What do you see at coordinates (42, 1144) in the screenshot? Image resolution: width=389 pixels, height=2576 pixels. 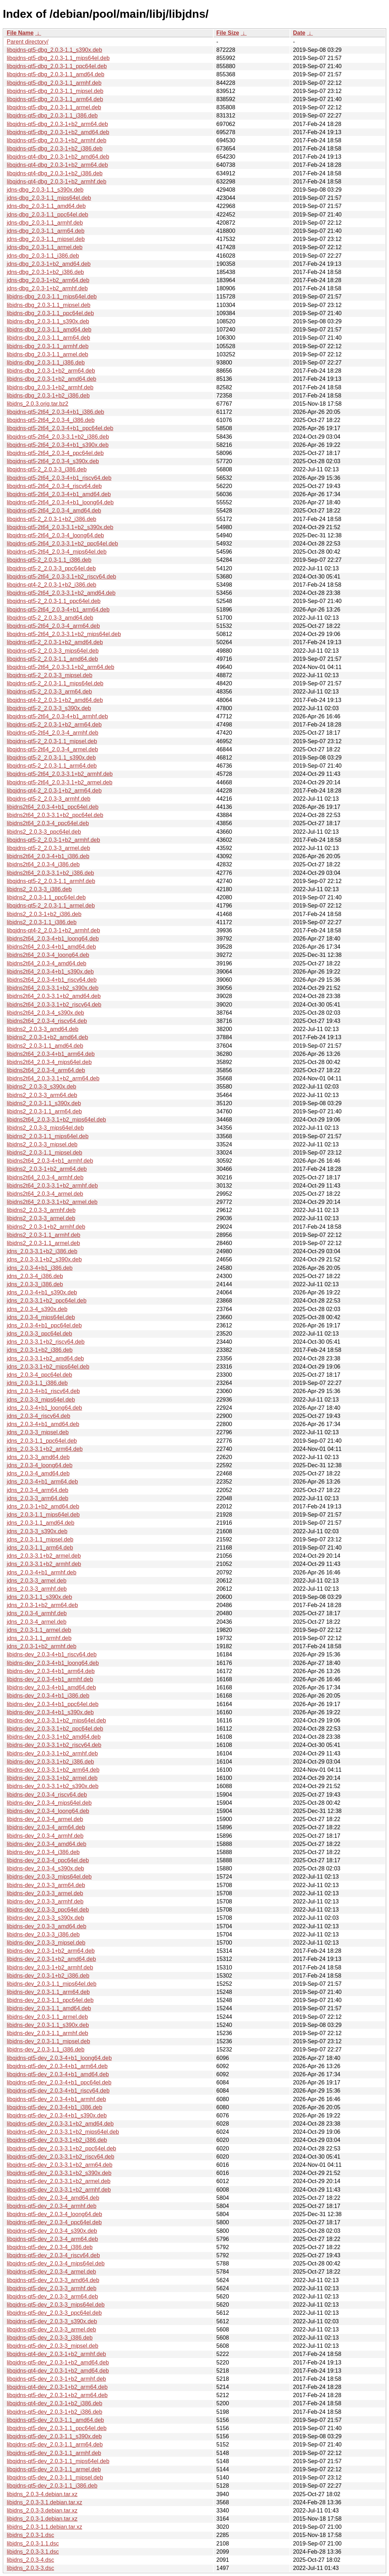 I see `libjdns2_2.0.3-3_mipsel.deb` at bounding box center [42, 1144].